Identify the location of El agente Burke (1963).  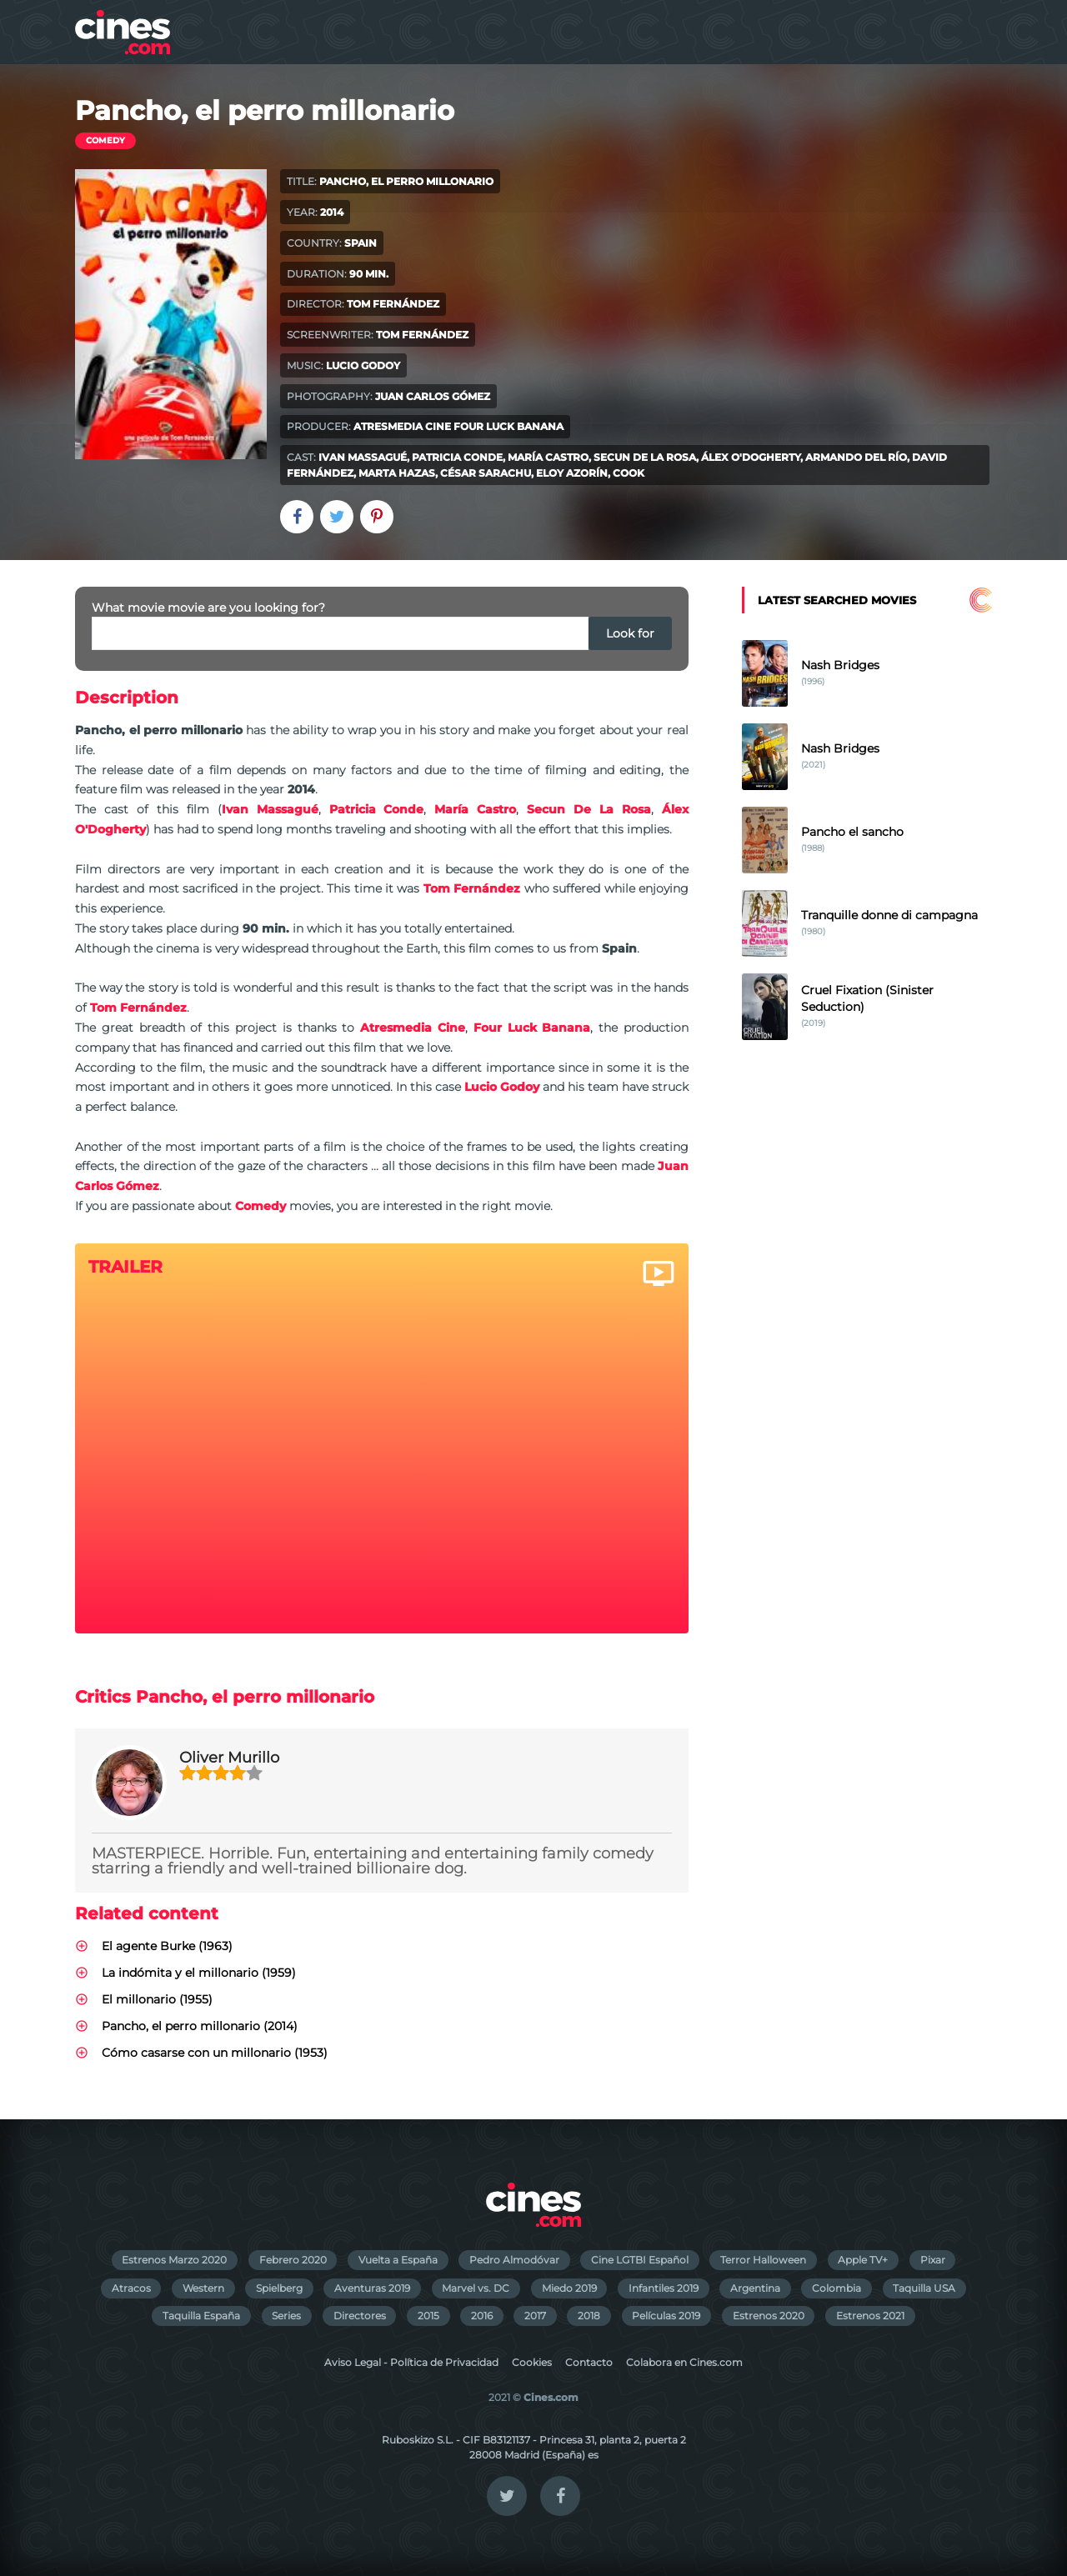
(167, 1945).